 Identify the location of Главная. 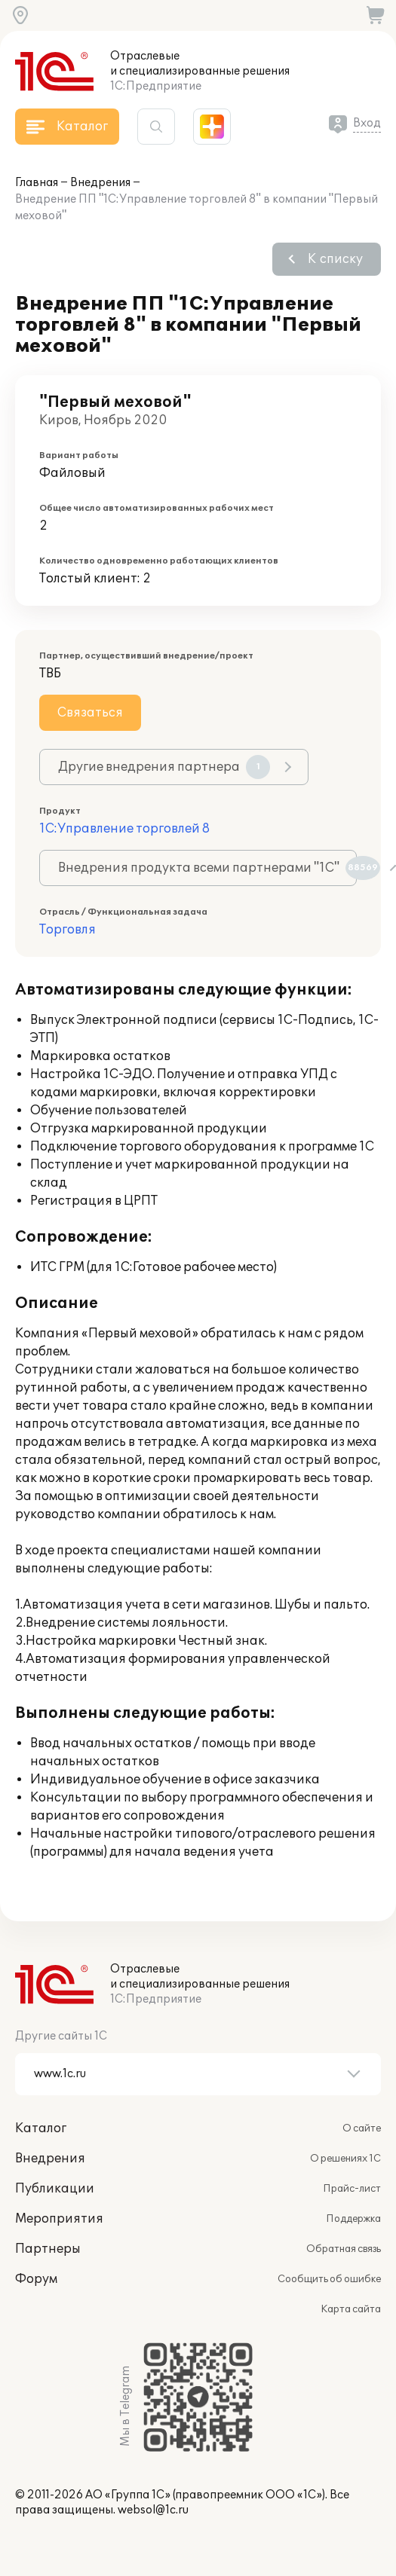
(36, 182).